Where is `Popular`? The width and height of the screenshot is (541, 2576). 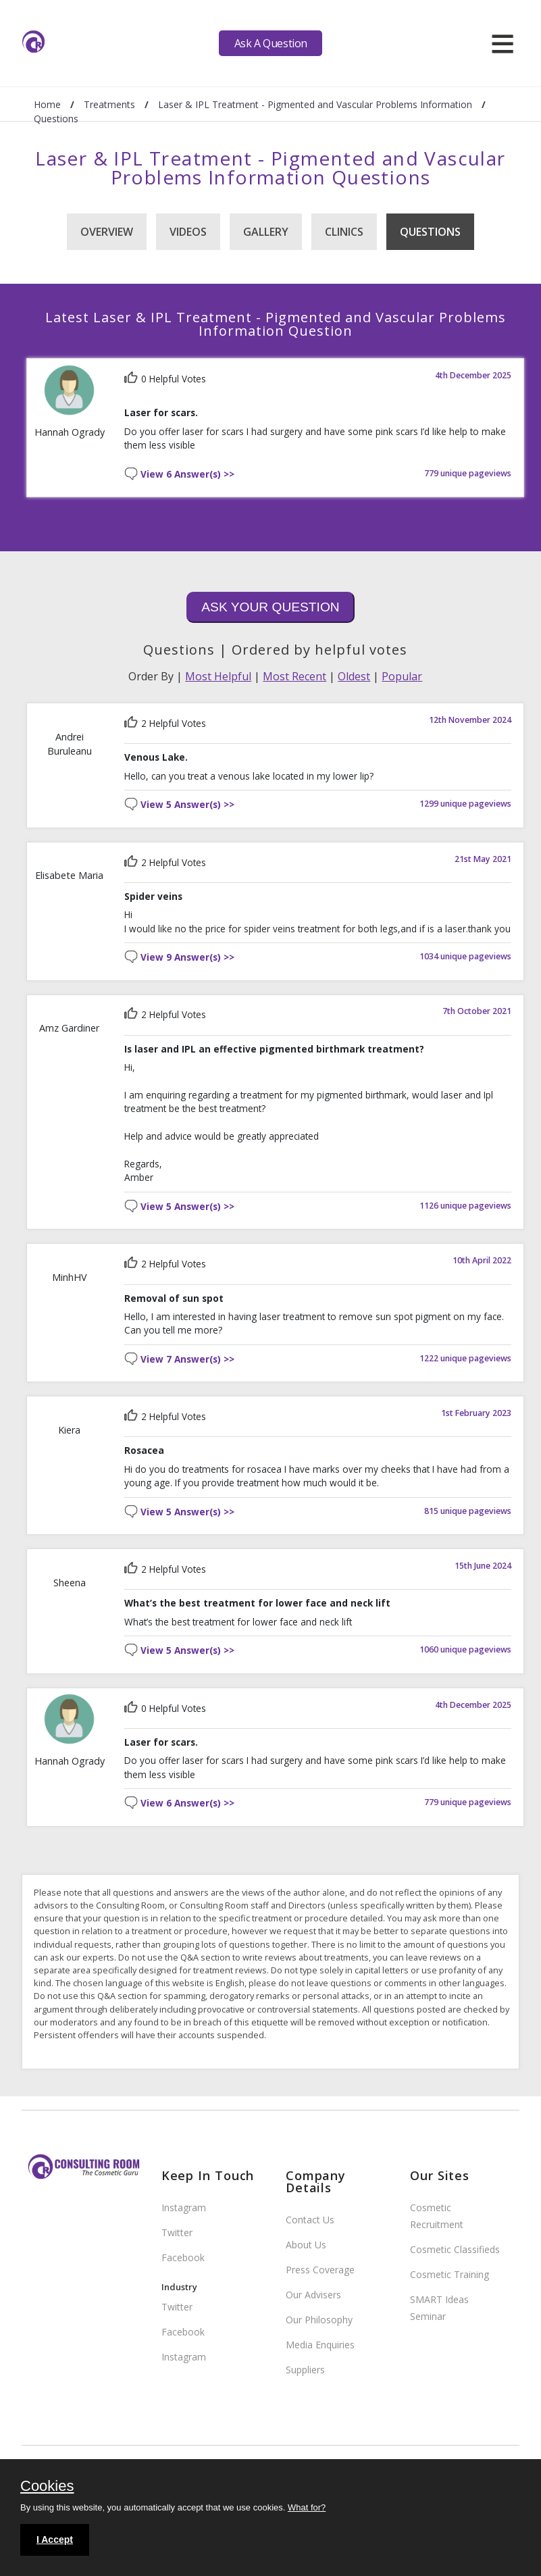
Popular is located at coordinates (402, 676).